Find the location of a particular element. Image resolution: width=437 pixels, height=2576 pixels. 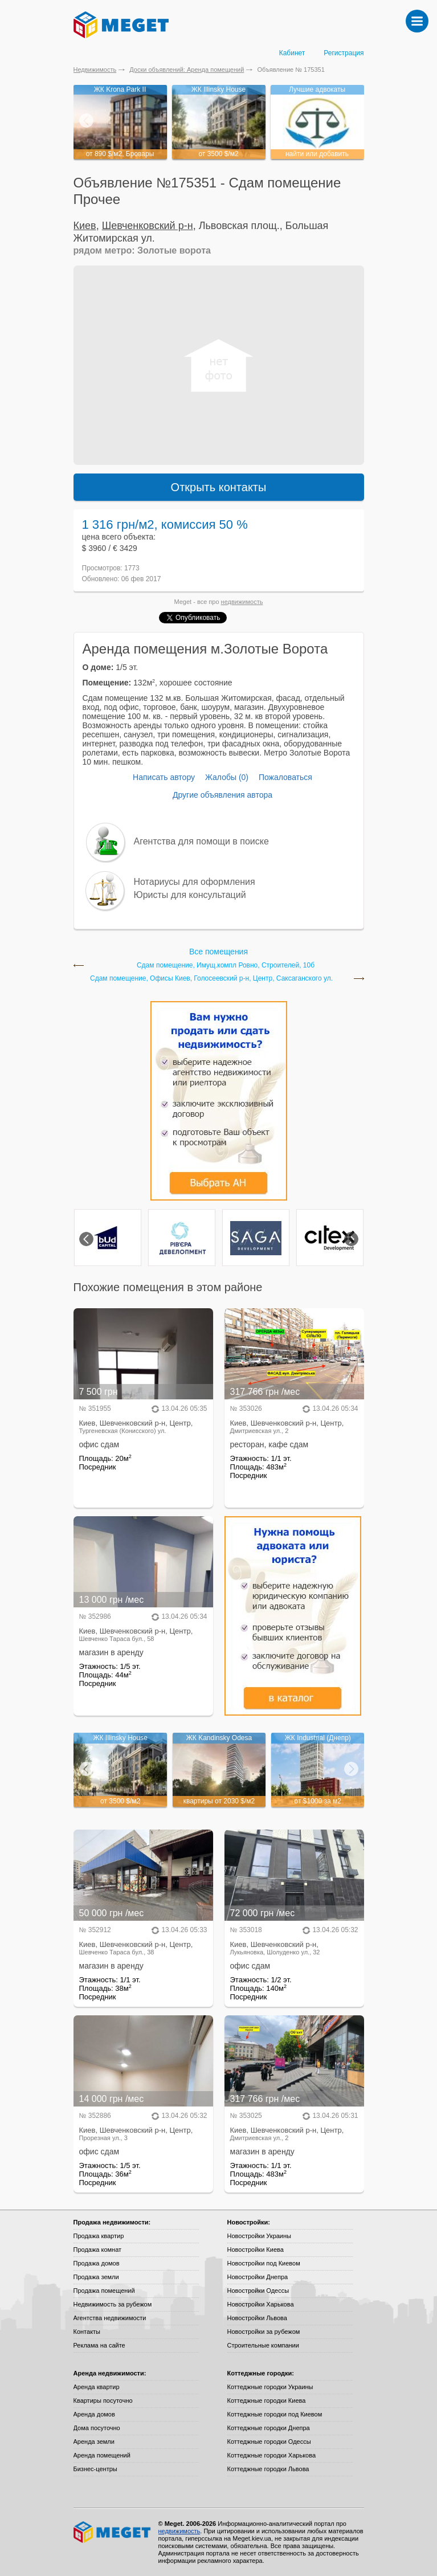

Коттеджные городки Львова is located at coordinates (268, 2468).